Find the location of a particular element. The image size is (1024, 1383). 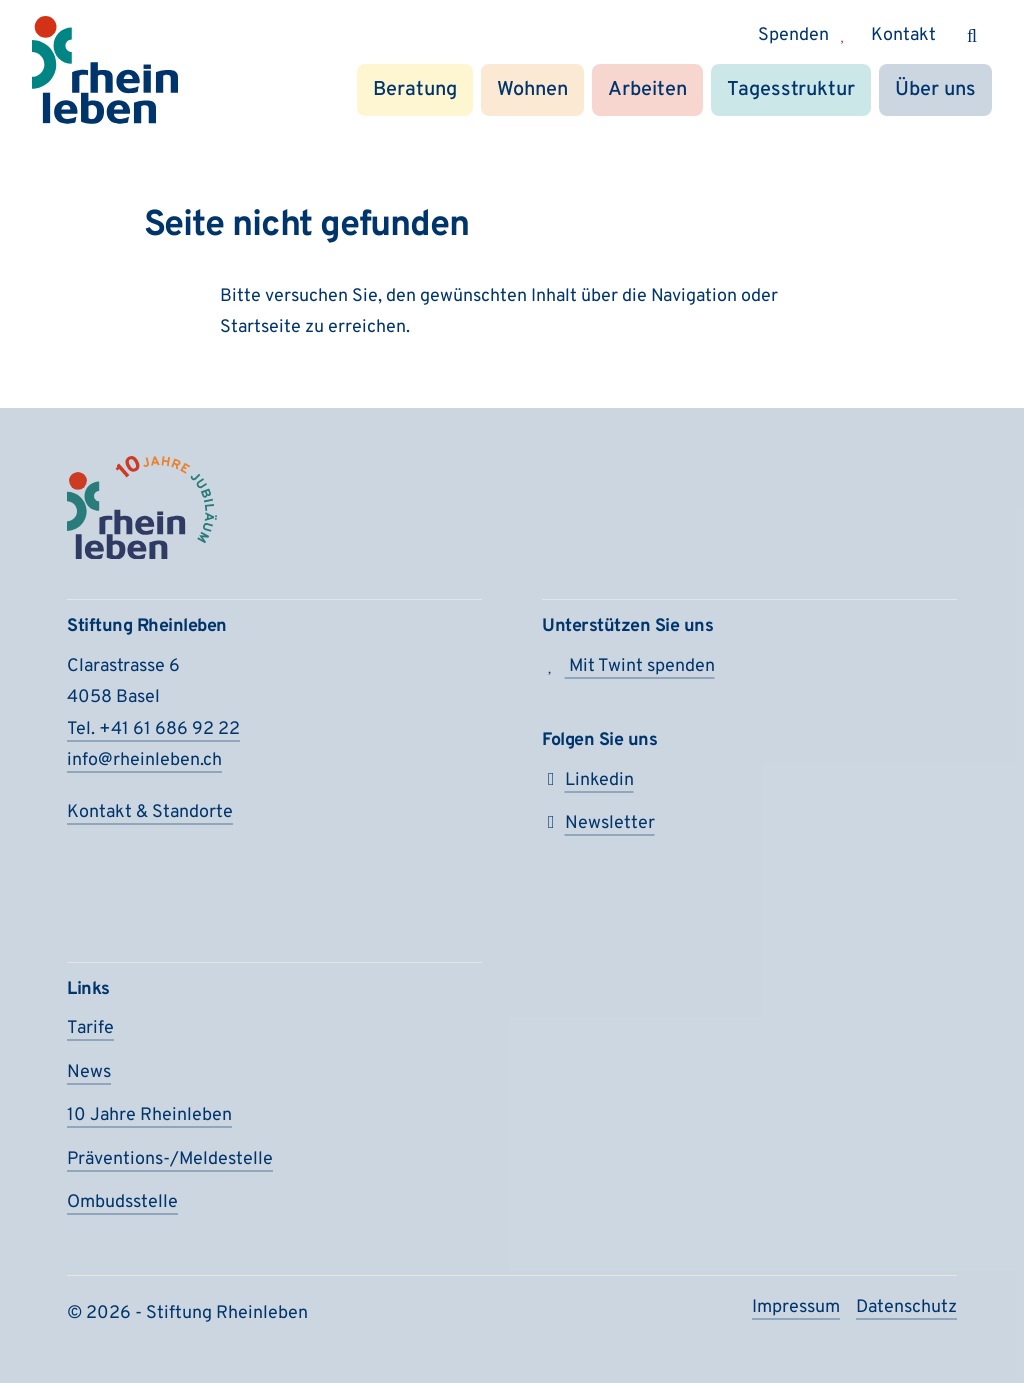

Über uns is located at coordinates (935, 90).